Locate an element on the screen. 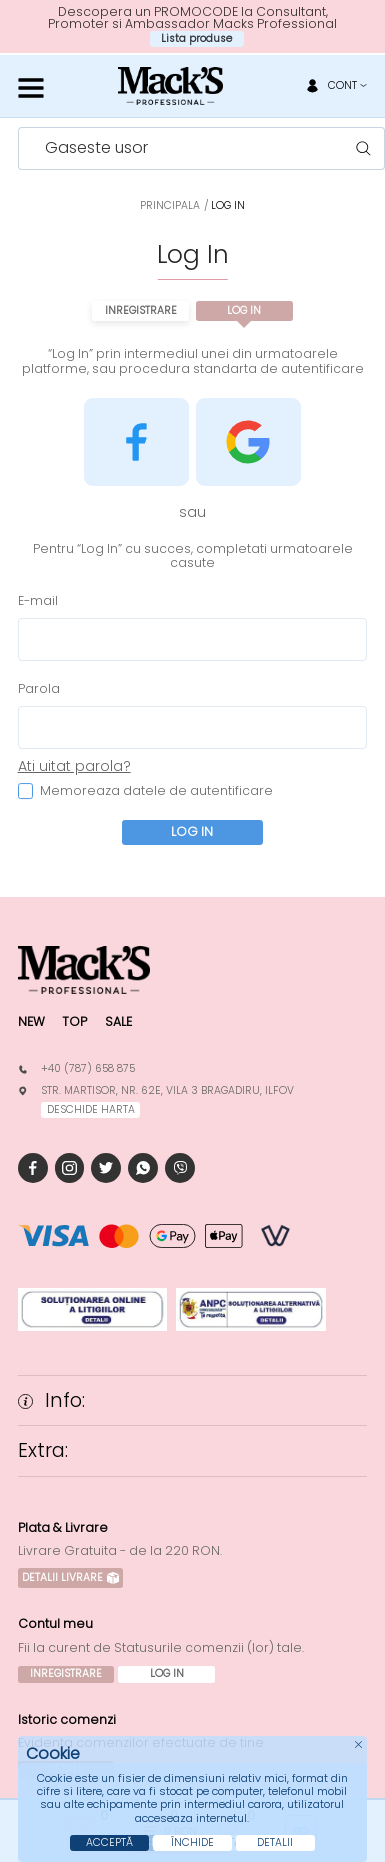 This screenshot has height=1862, width=385. Acceptă is located at coordinates (109, 1842).